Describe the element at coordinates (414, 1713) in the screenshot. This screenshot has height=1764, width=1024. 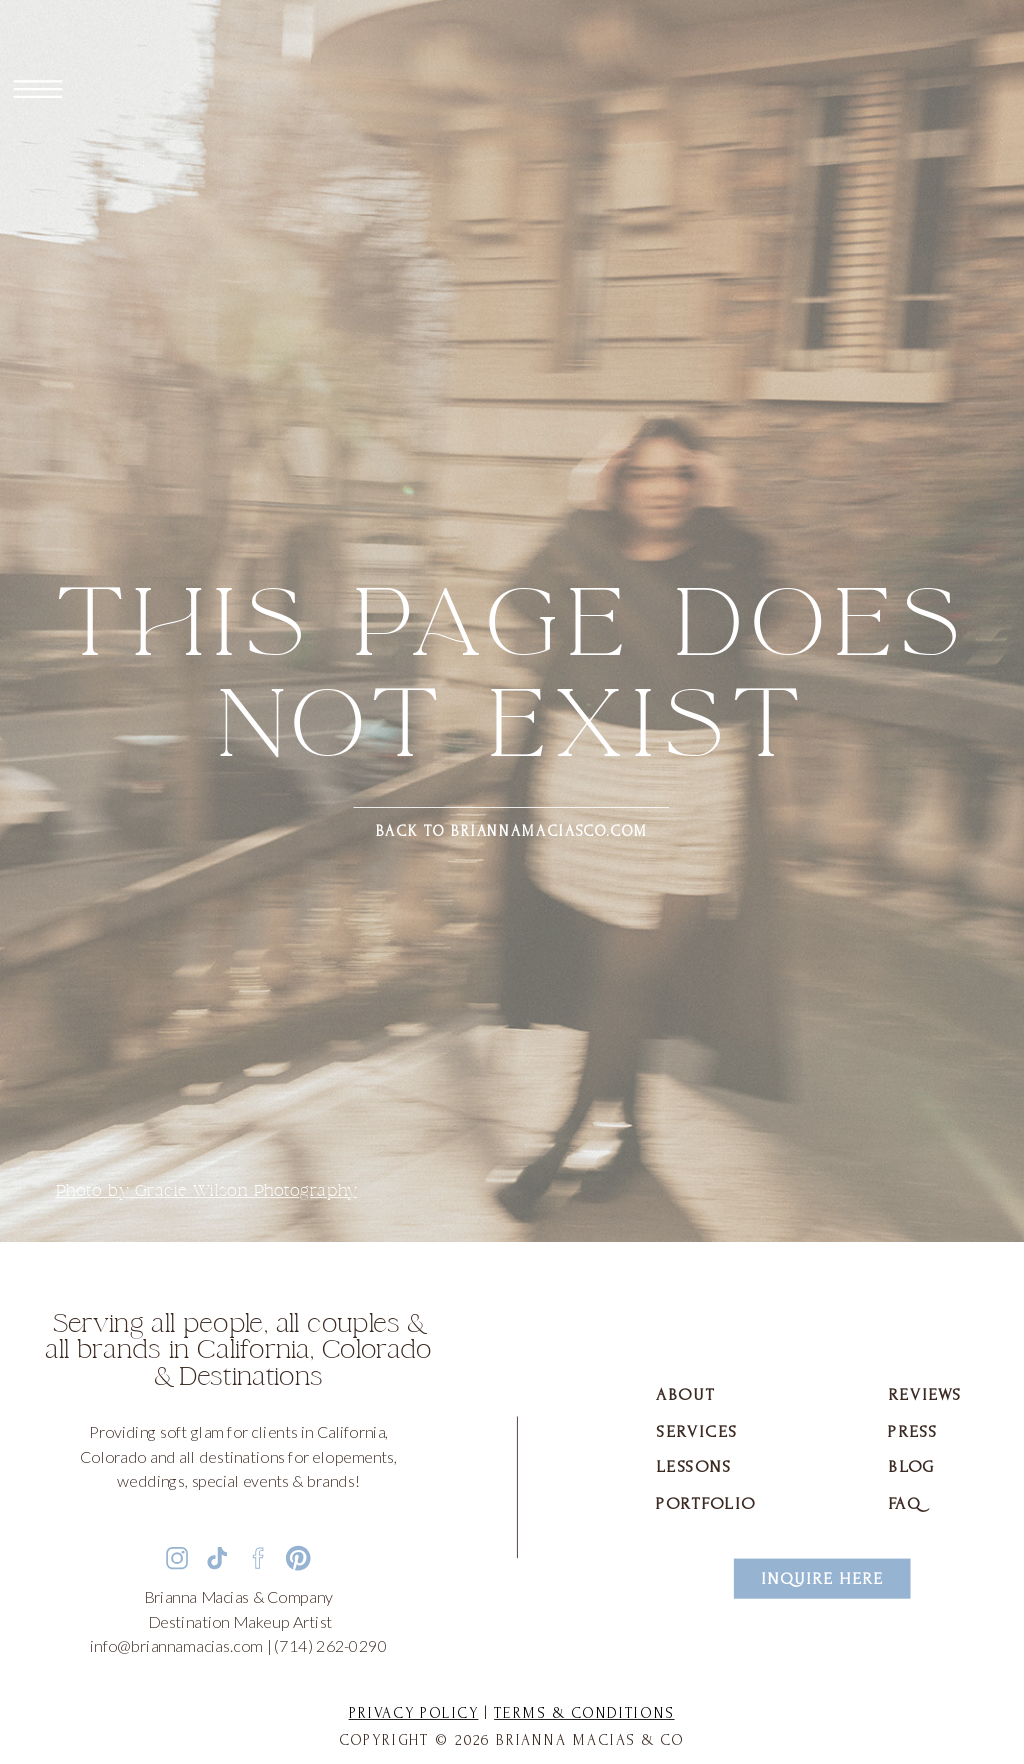
I see `Privacy Policy` at that location.